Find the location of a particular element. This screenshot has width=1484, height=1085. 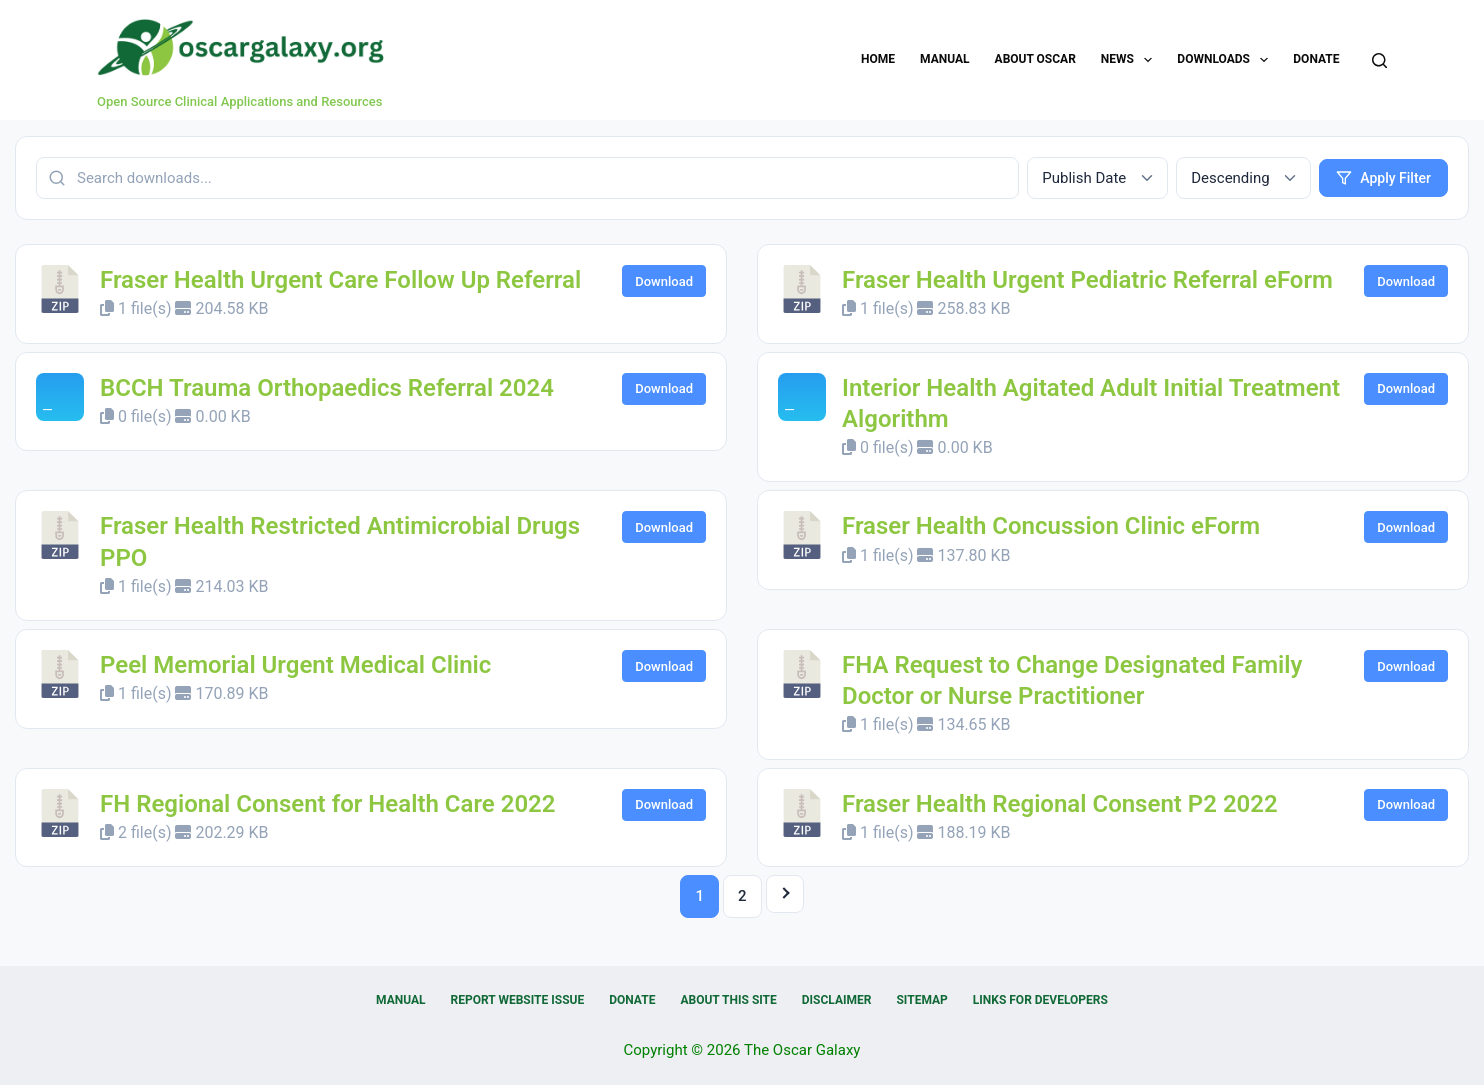

Fraser Health Urgent Pediatric Referral eForm is located at coordinates (1087, 280).